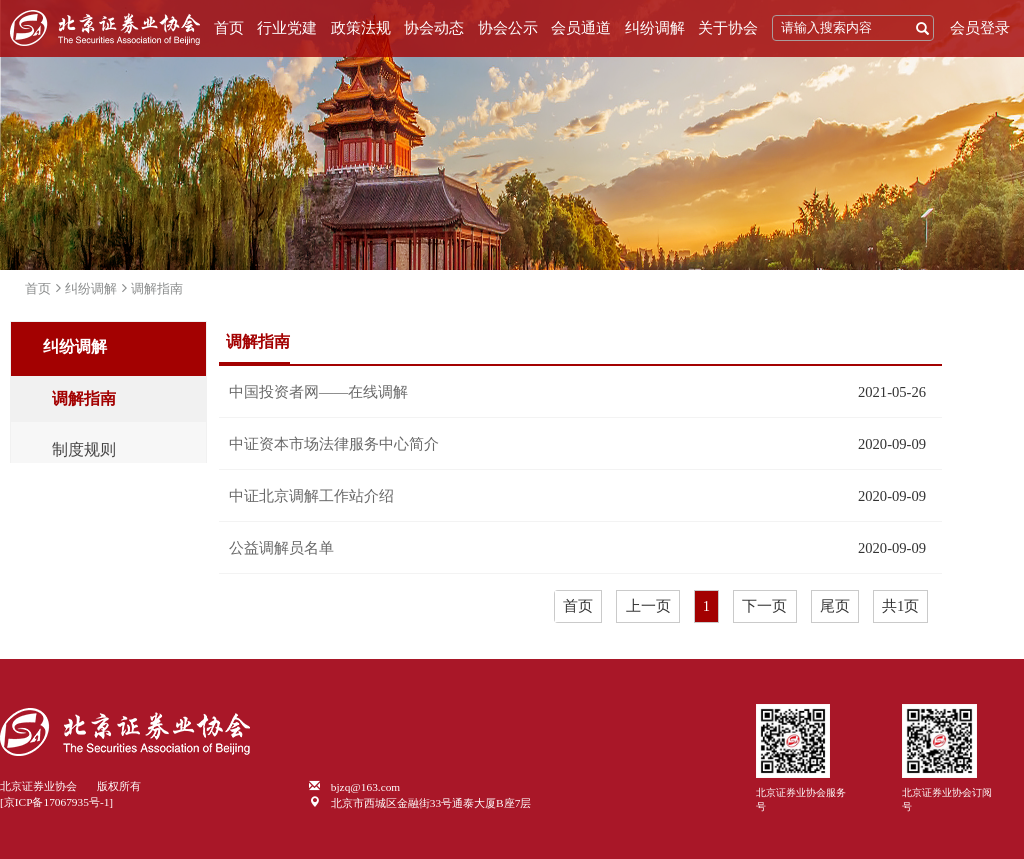 The width and height of the screenshot is (1024, 859). What do you see at coordinates (84, 450) in the screenshot?
I see `制度规则` at bounding box center [84, 450].